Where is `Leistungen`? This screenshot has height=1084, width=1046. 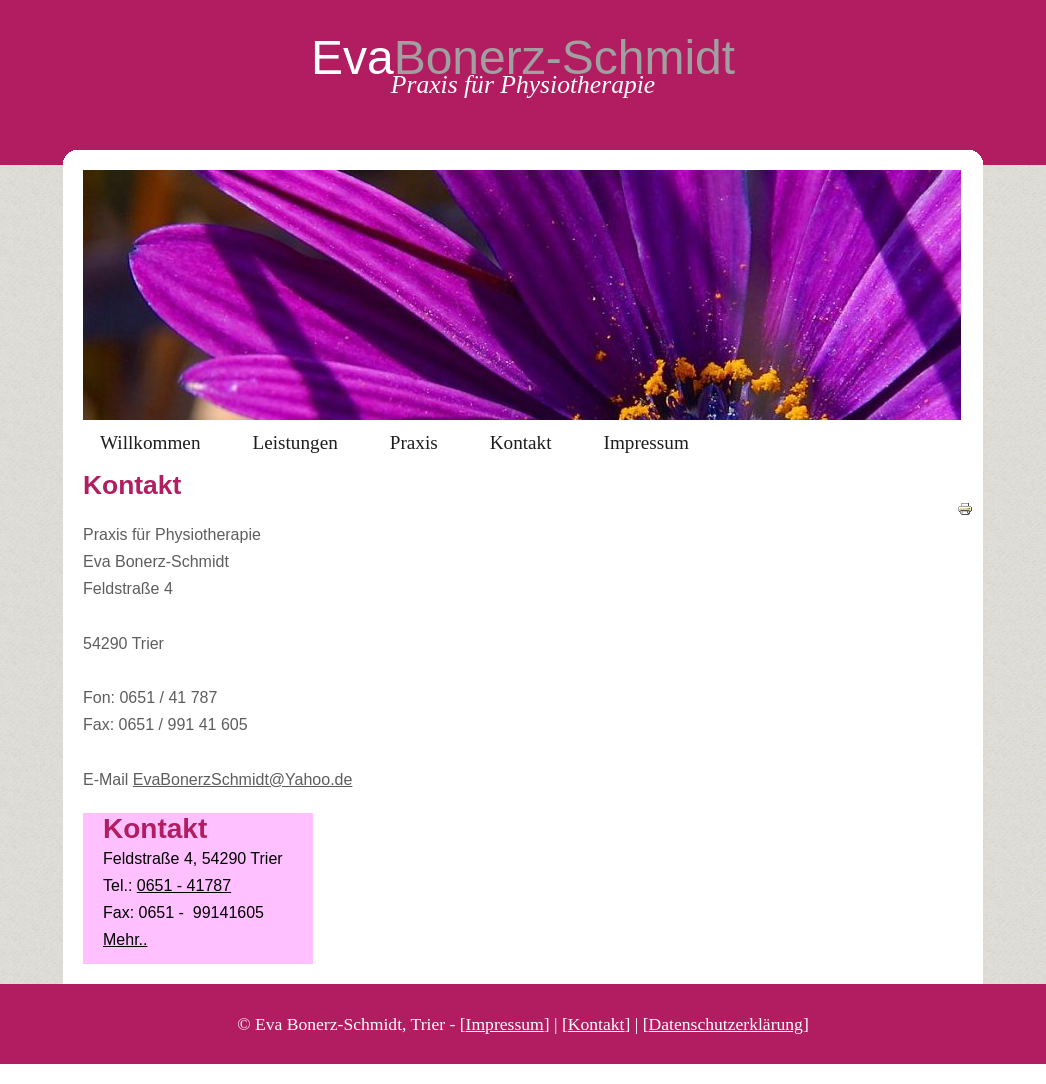
Leistungen is located at coordinates (294, 442).